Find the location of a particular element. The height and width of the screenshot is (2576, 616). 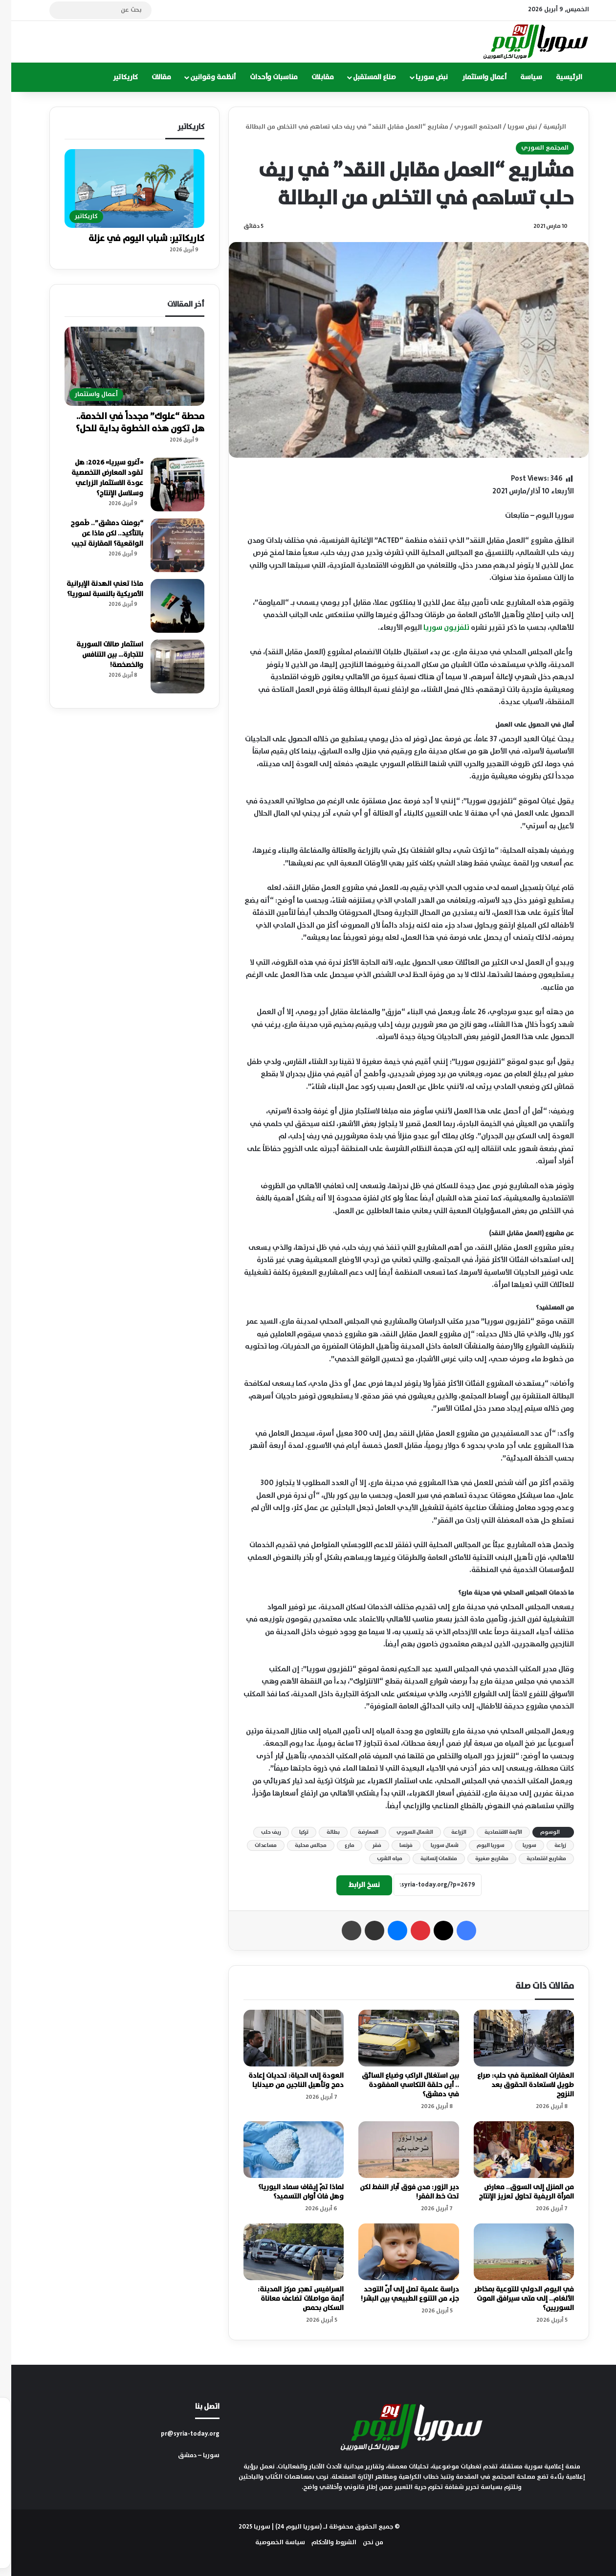

كاريكاتير is located at coordinates (114, 77).